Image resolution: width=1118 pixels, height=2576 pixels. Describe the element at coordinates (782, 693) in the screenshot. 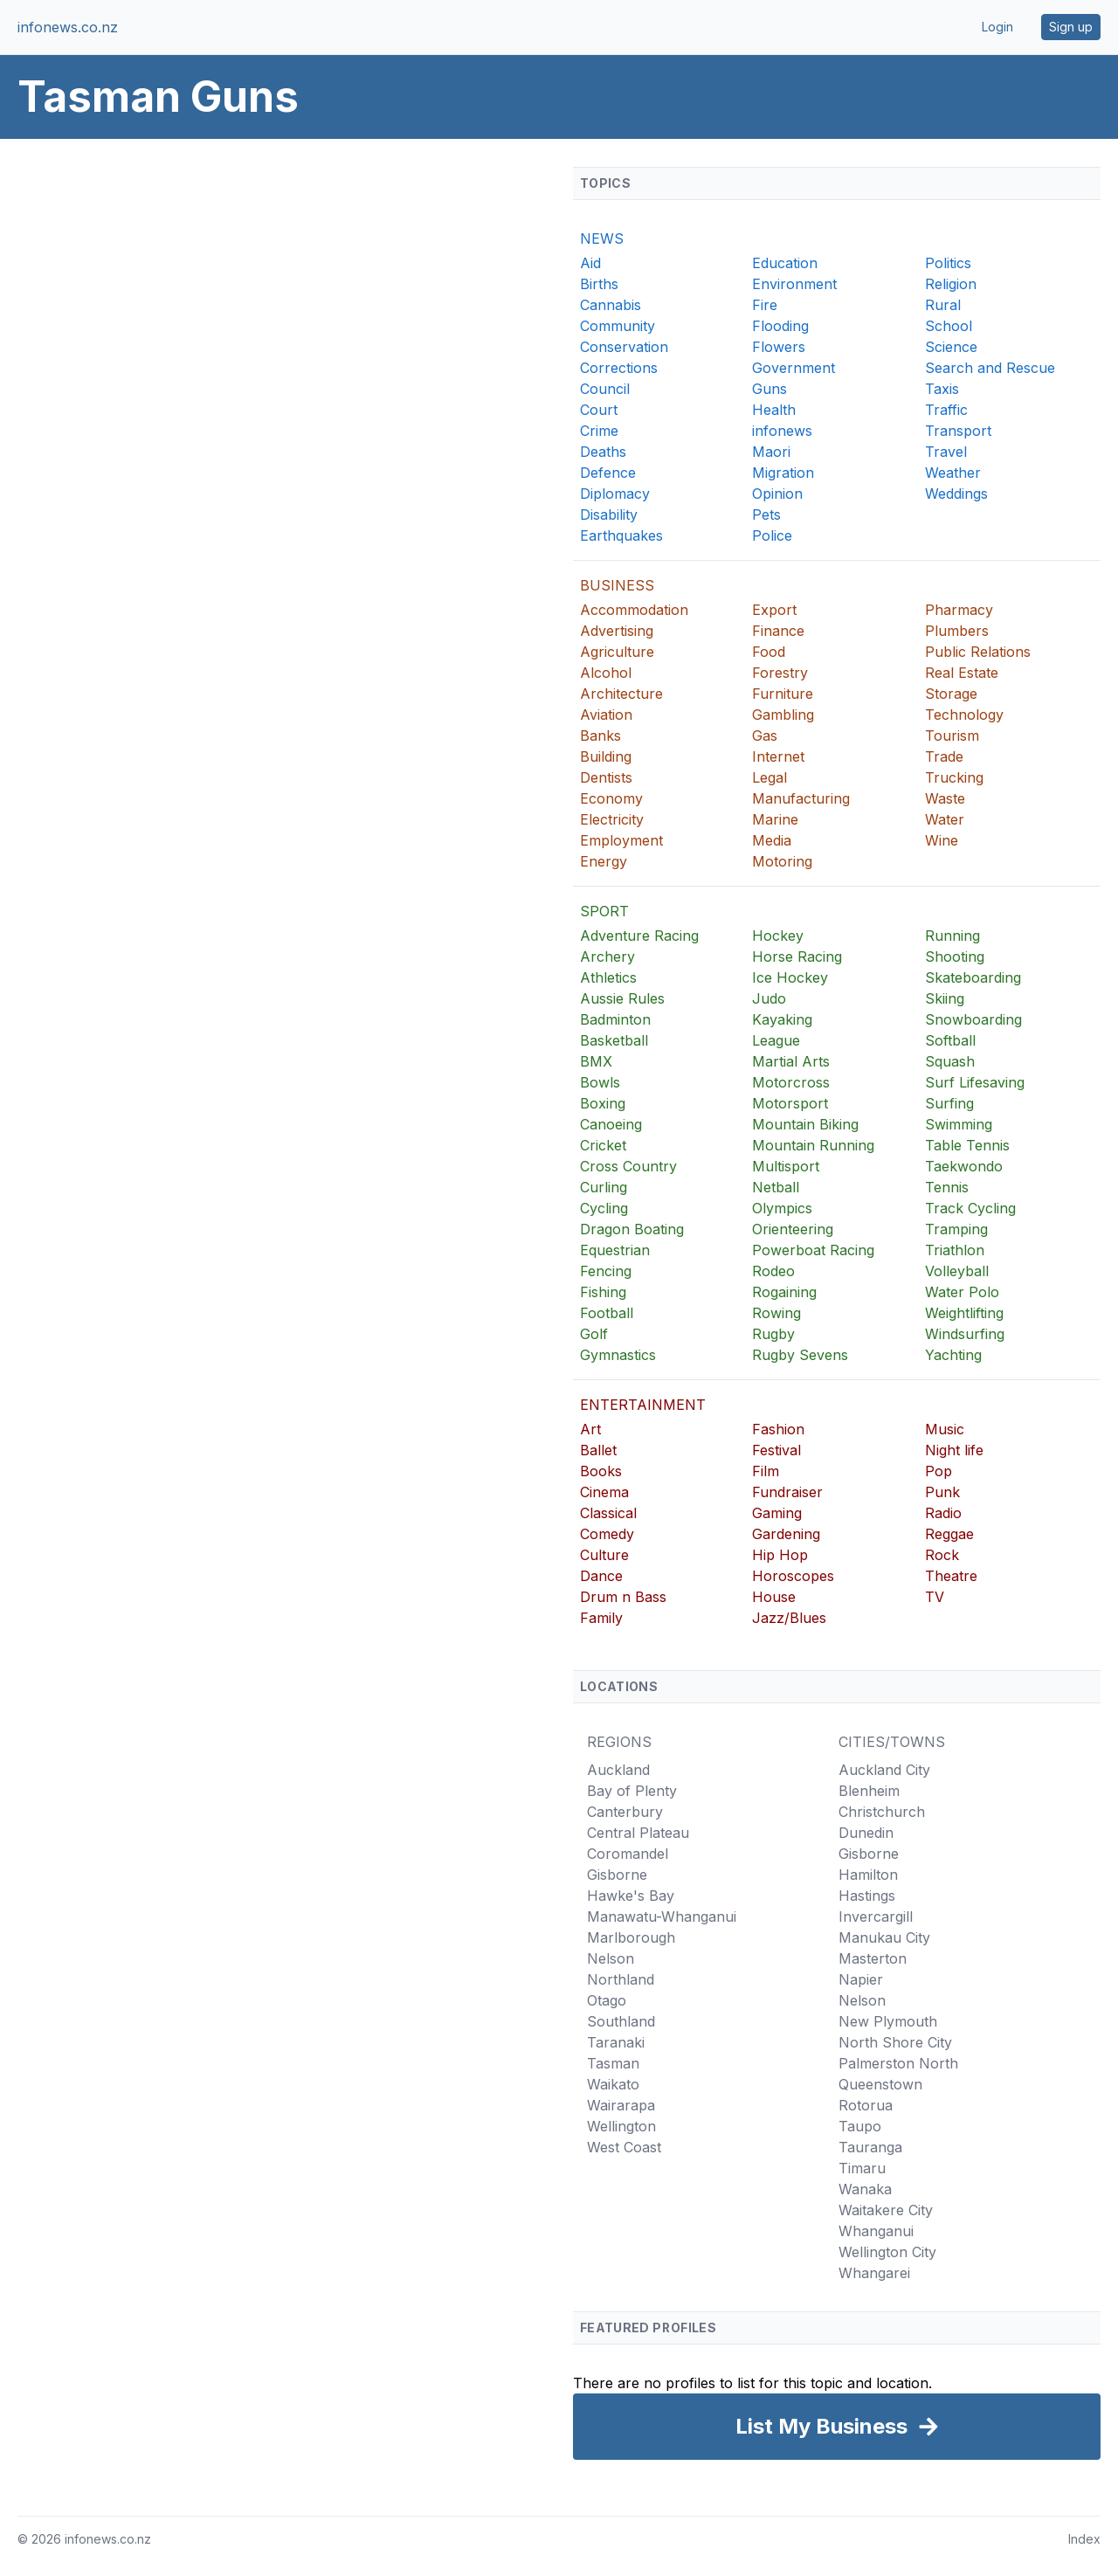

I see `Furniture` at that location.